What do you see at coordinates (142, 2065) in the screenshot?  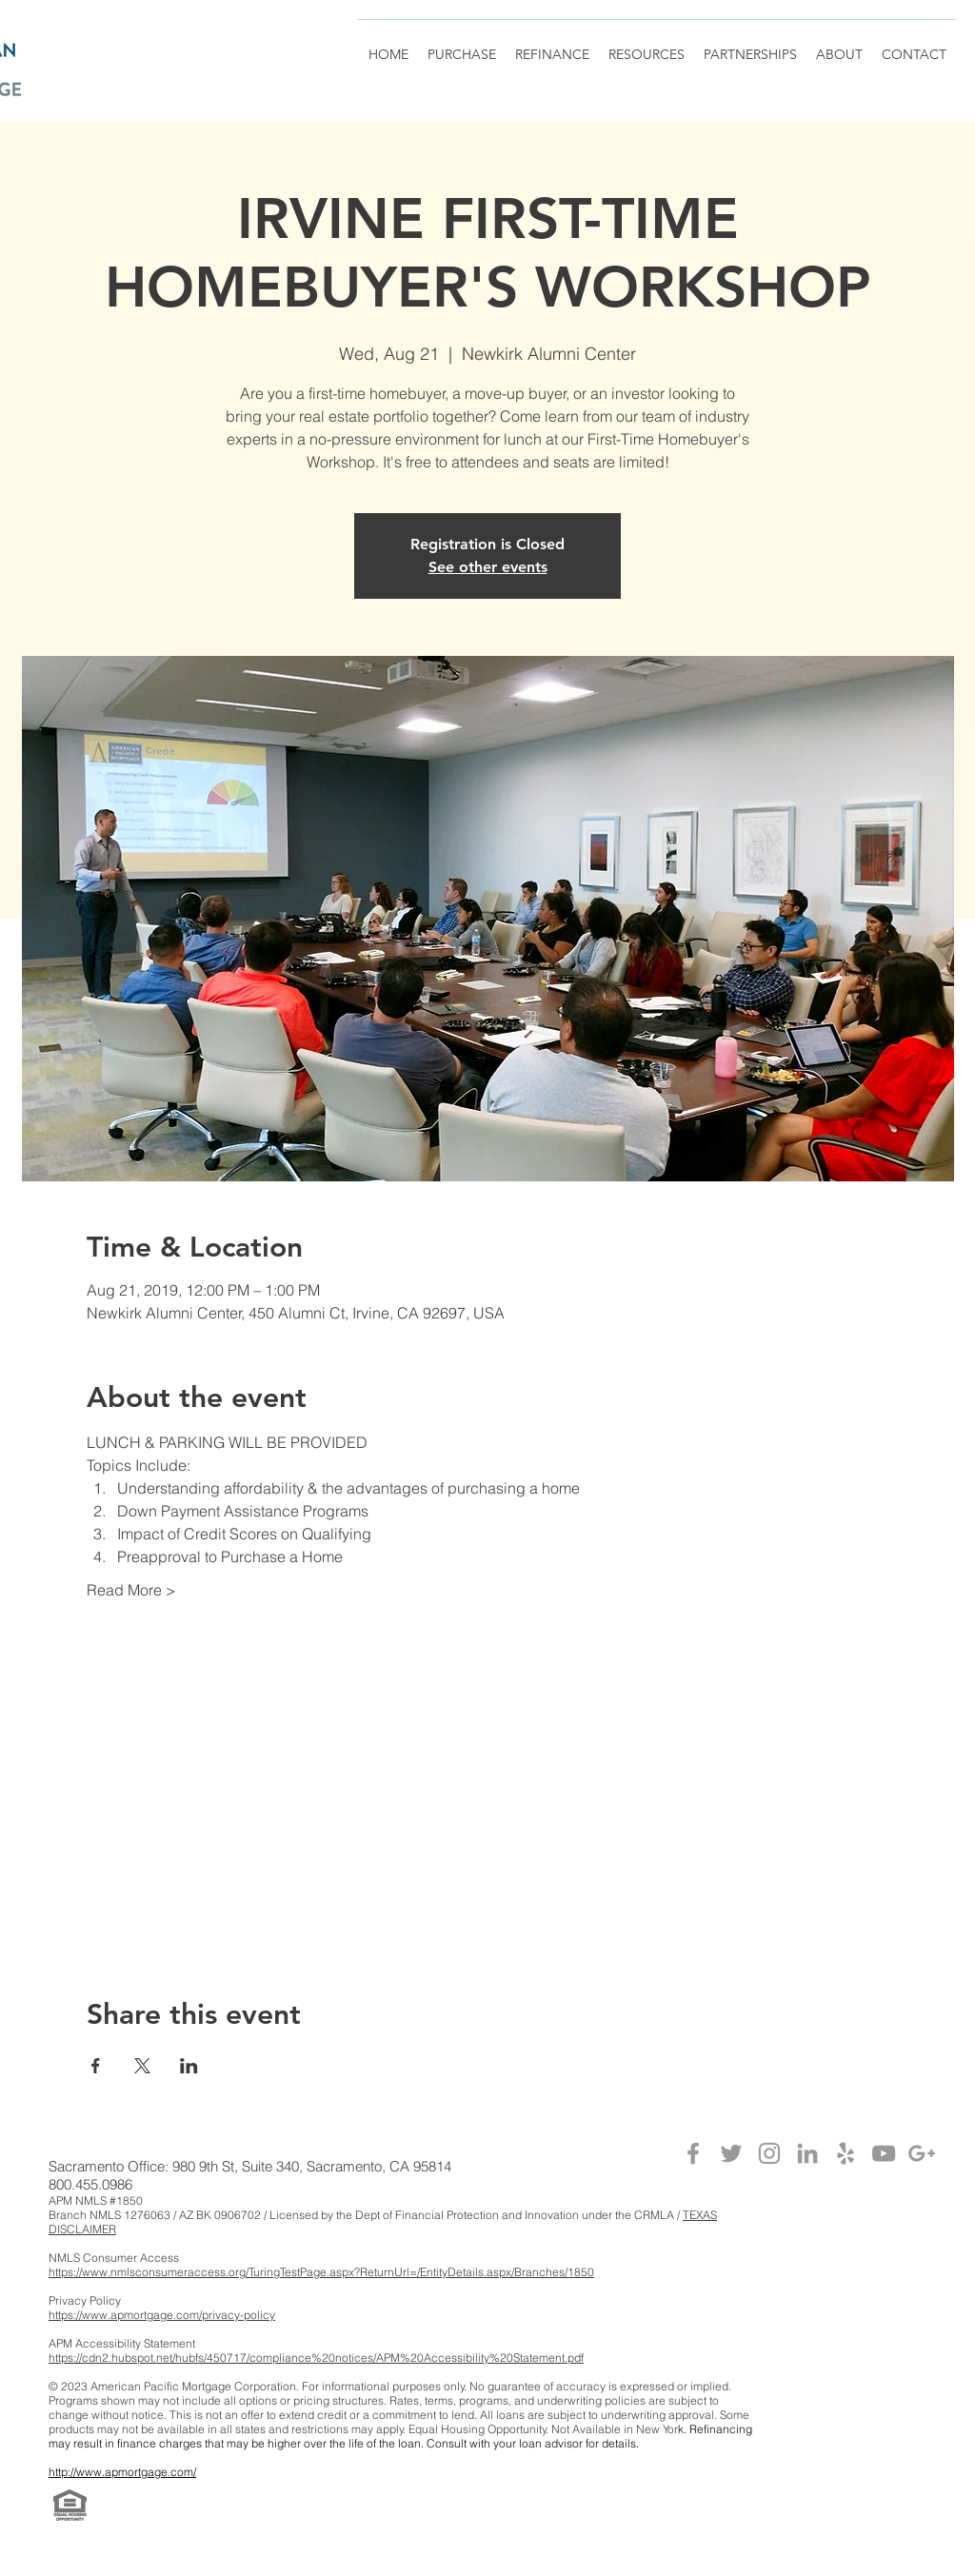 I see `[Share event on X]` at bounding box center [142, 2065].